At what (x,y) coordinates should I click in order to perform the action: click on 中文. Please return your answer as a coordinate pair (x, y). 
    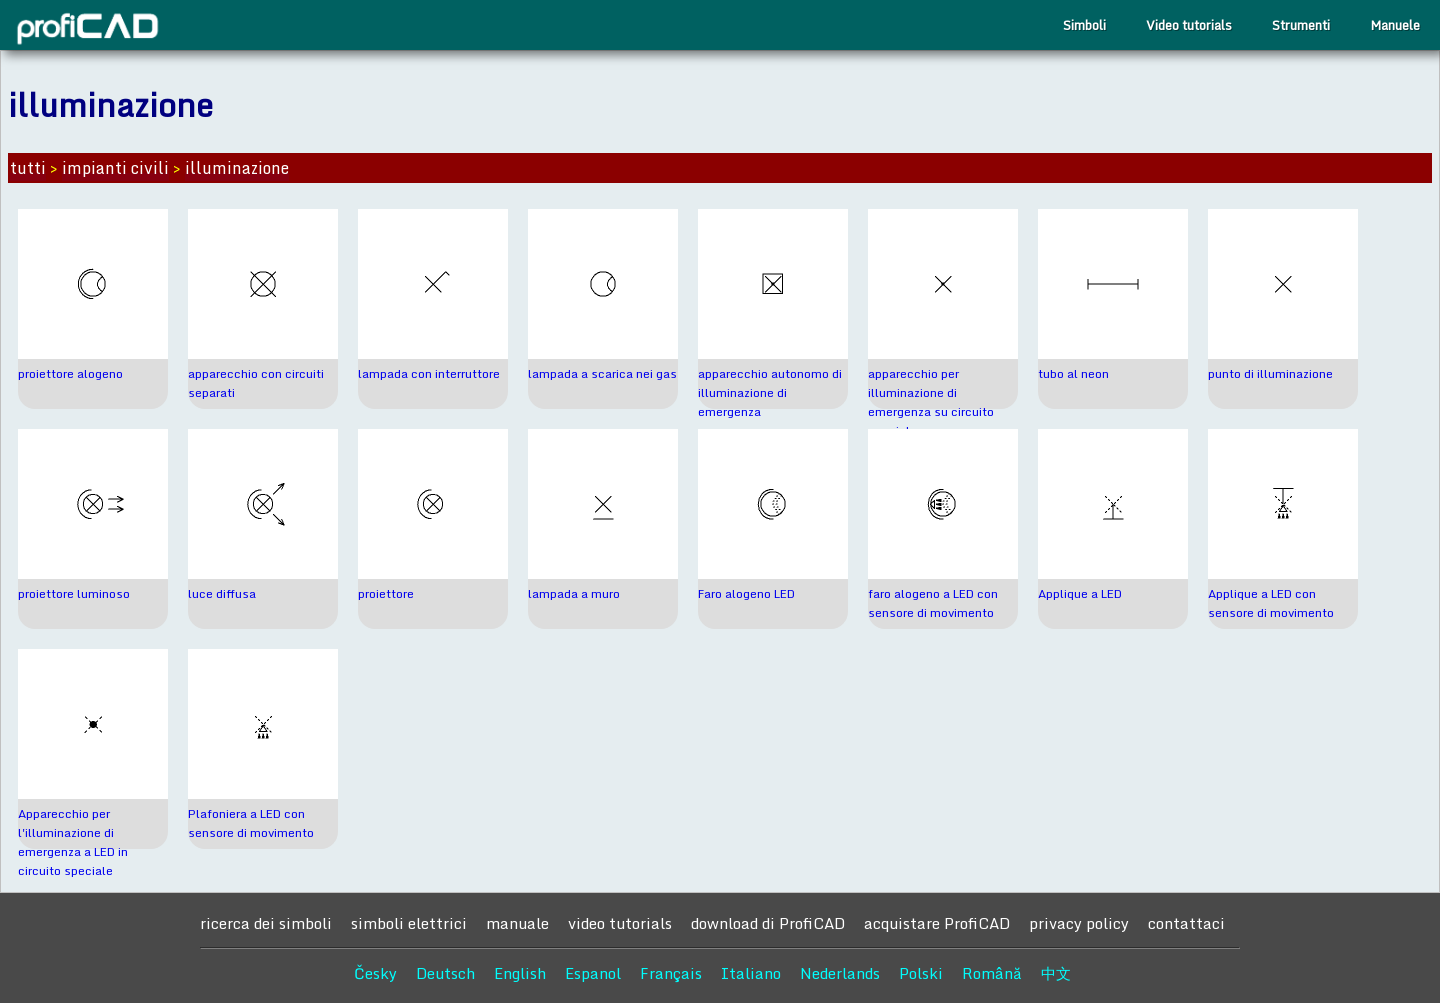
    Looking at the image, I should click on (1056, 973).